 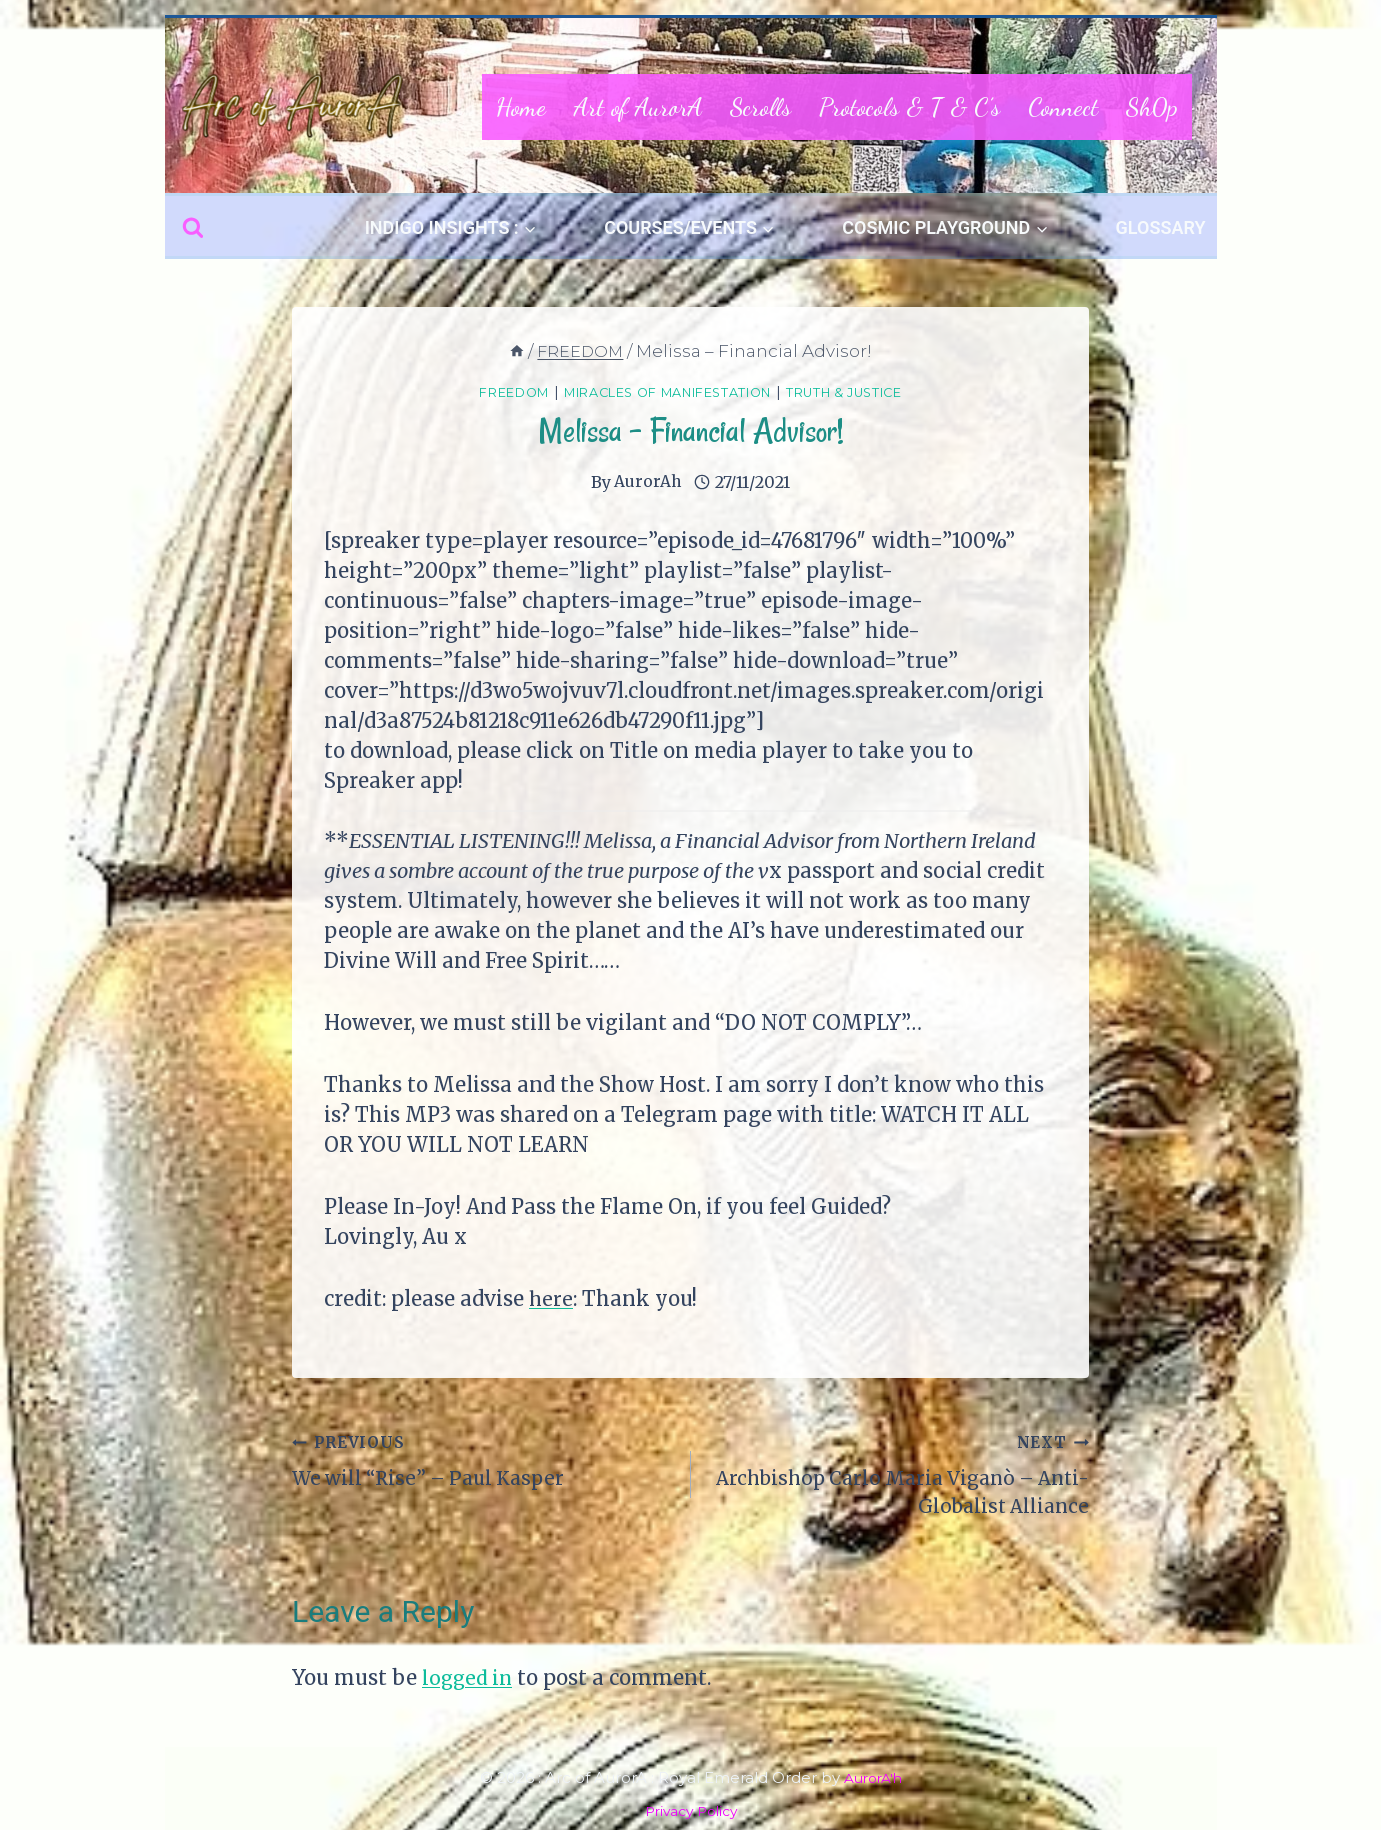 I want to click on [View Search Form], so click(x=193, y=228).